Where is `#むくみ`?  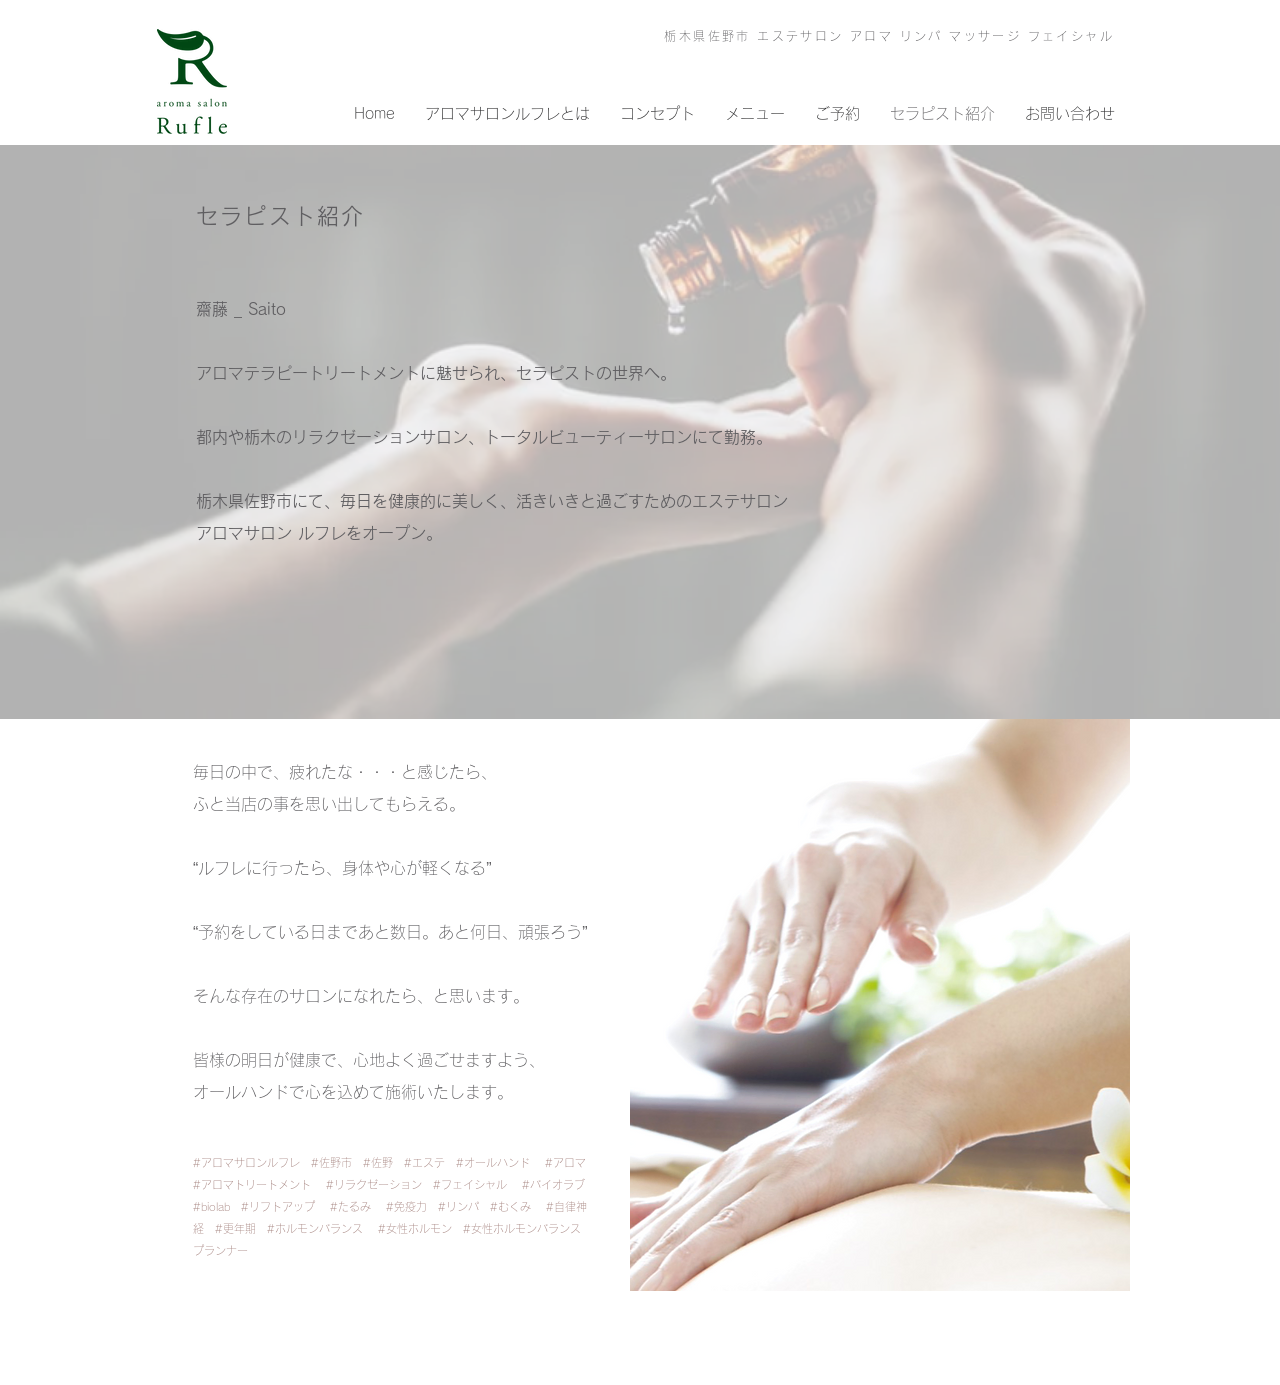 #むくみ is located at coordinates (510, 1206).